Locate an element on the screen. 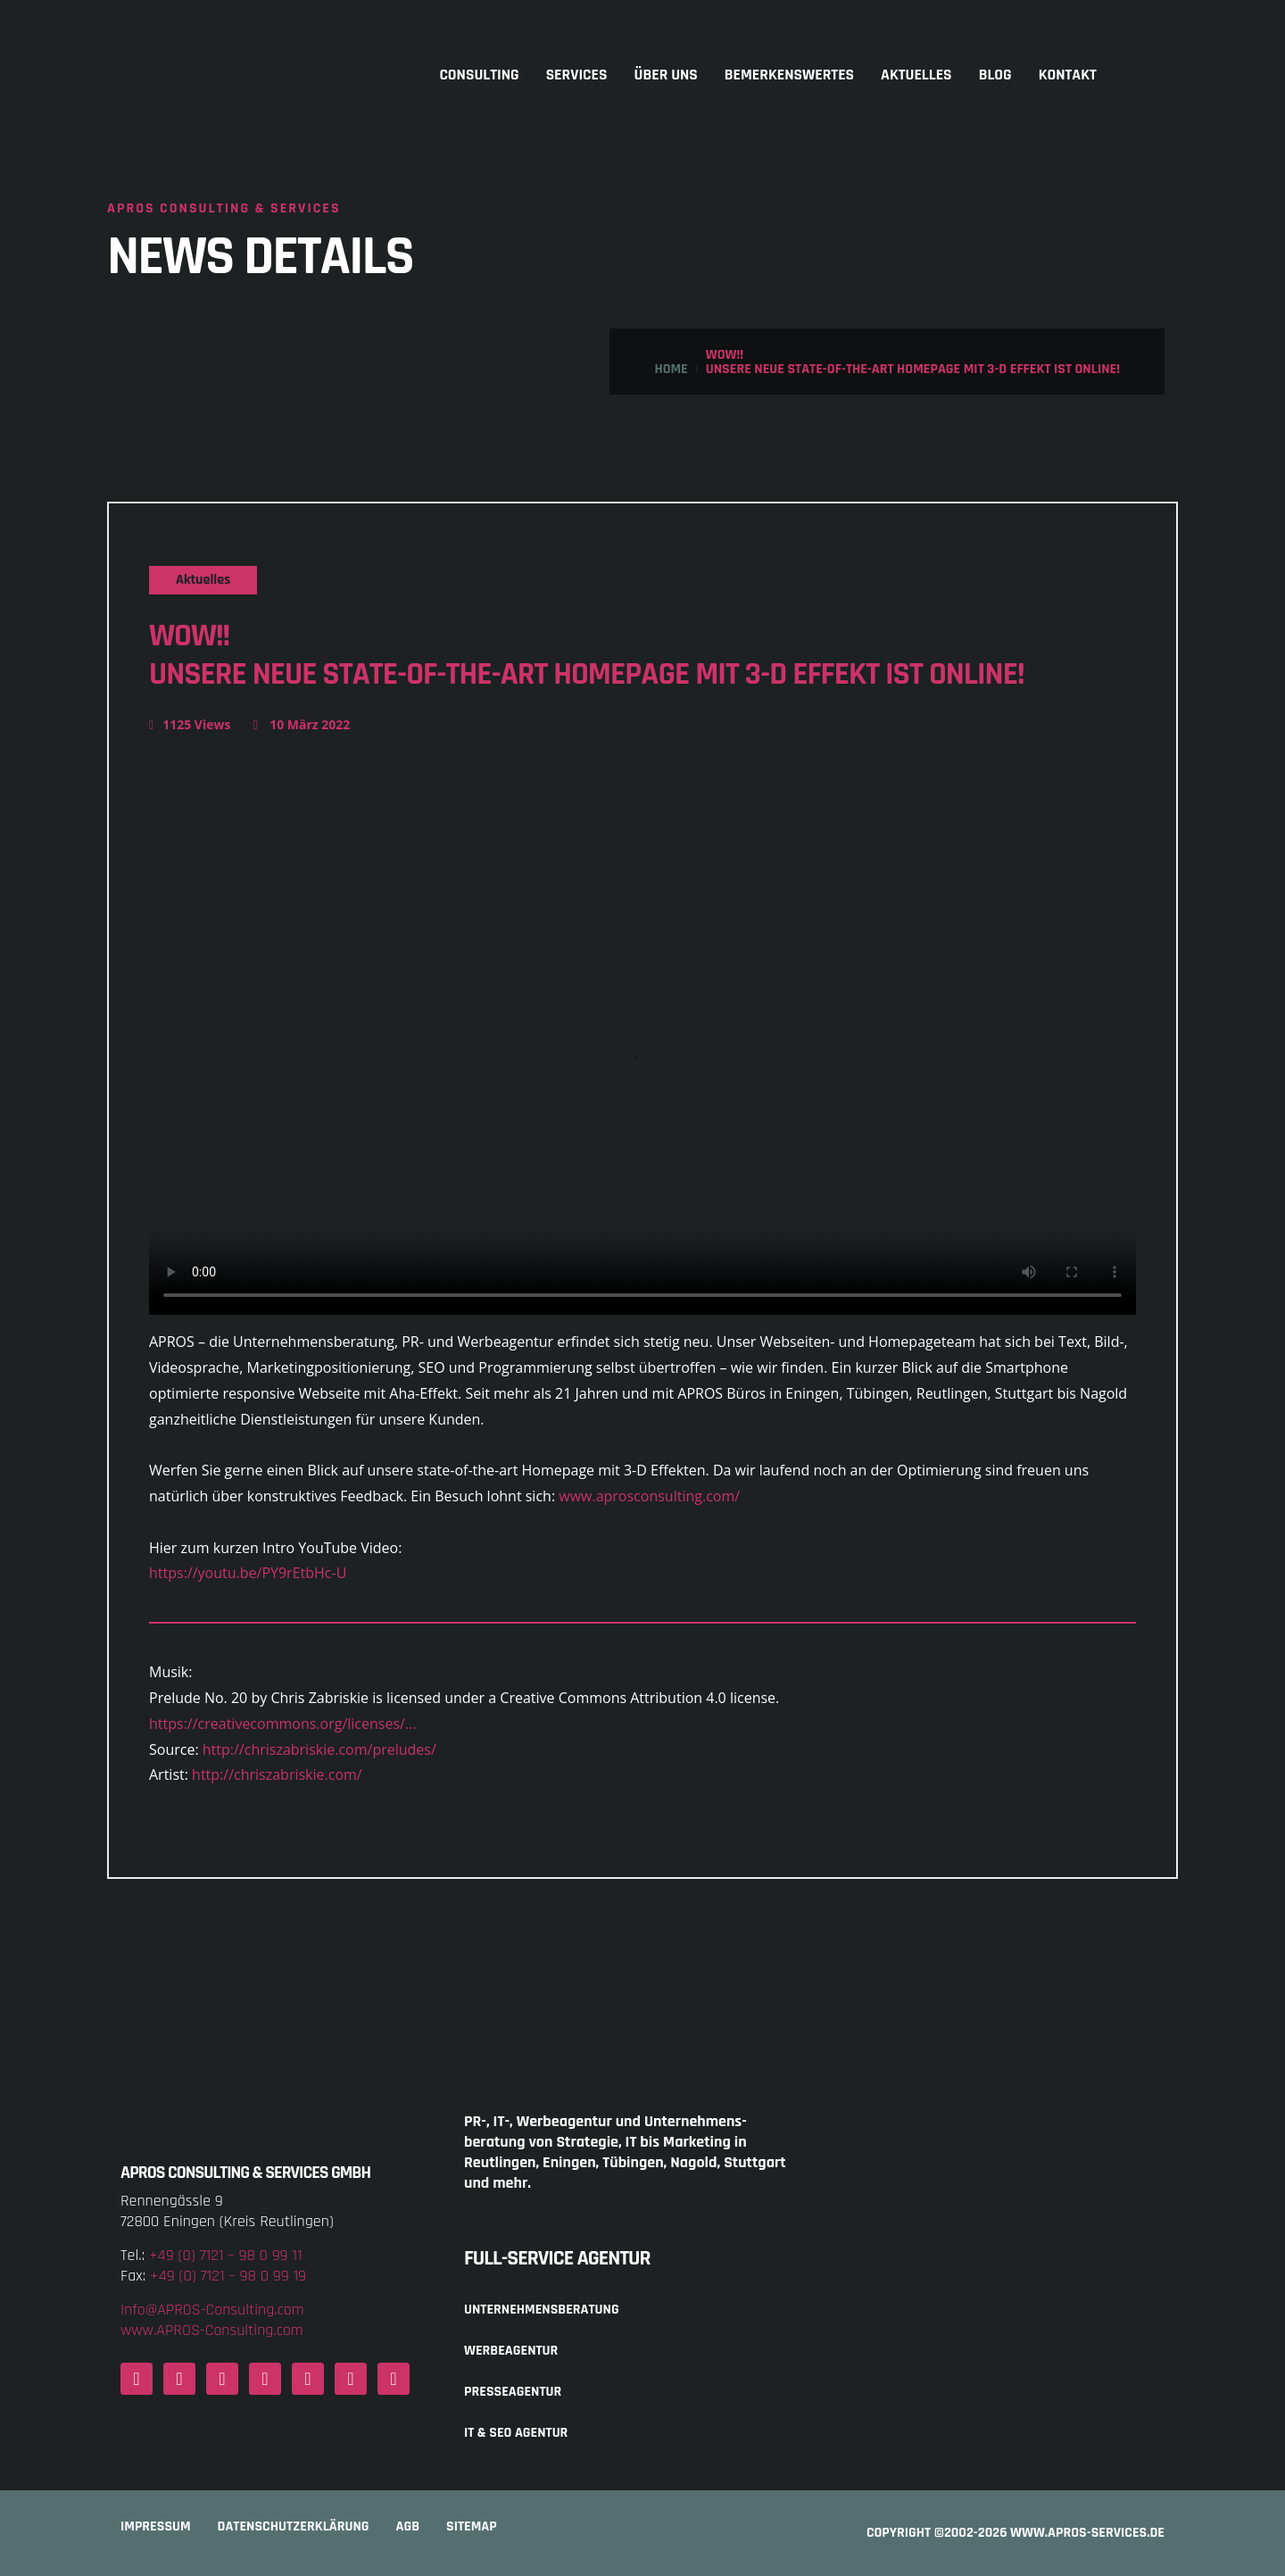 The width and height of the screenshot is (1285, 2576). http://chriszabriskie.com/preludes/ is located at coordinates (319, 1749).